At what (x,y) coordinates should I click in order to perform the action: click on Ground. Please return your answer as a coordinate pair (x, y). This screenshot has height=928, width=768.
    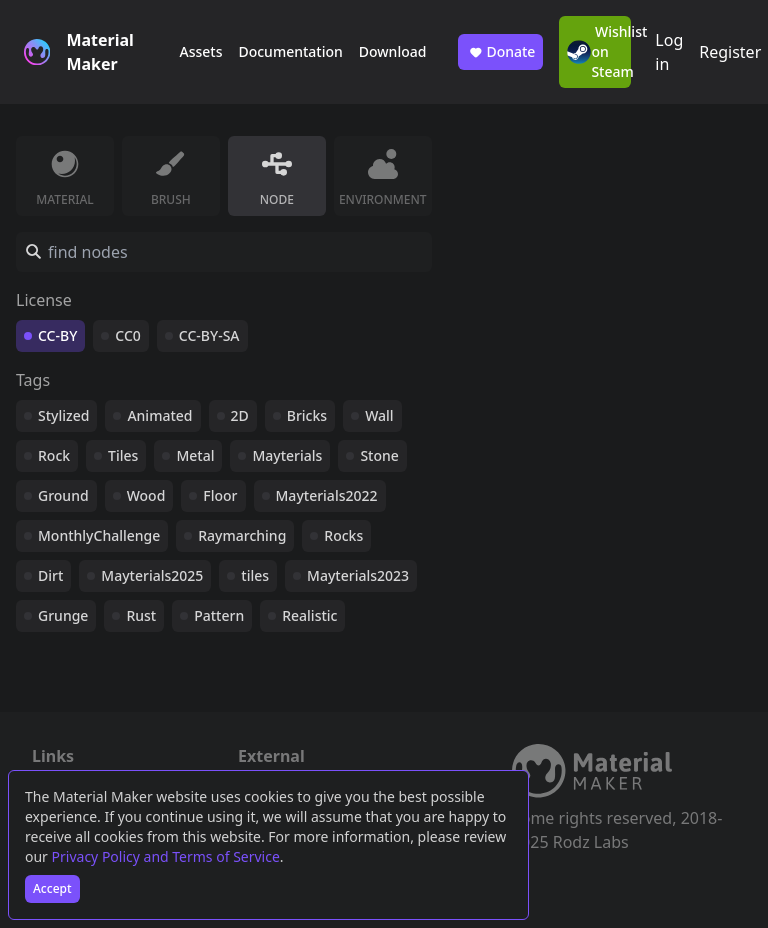
    Looking at the image, I should click on (63, 495).